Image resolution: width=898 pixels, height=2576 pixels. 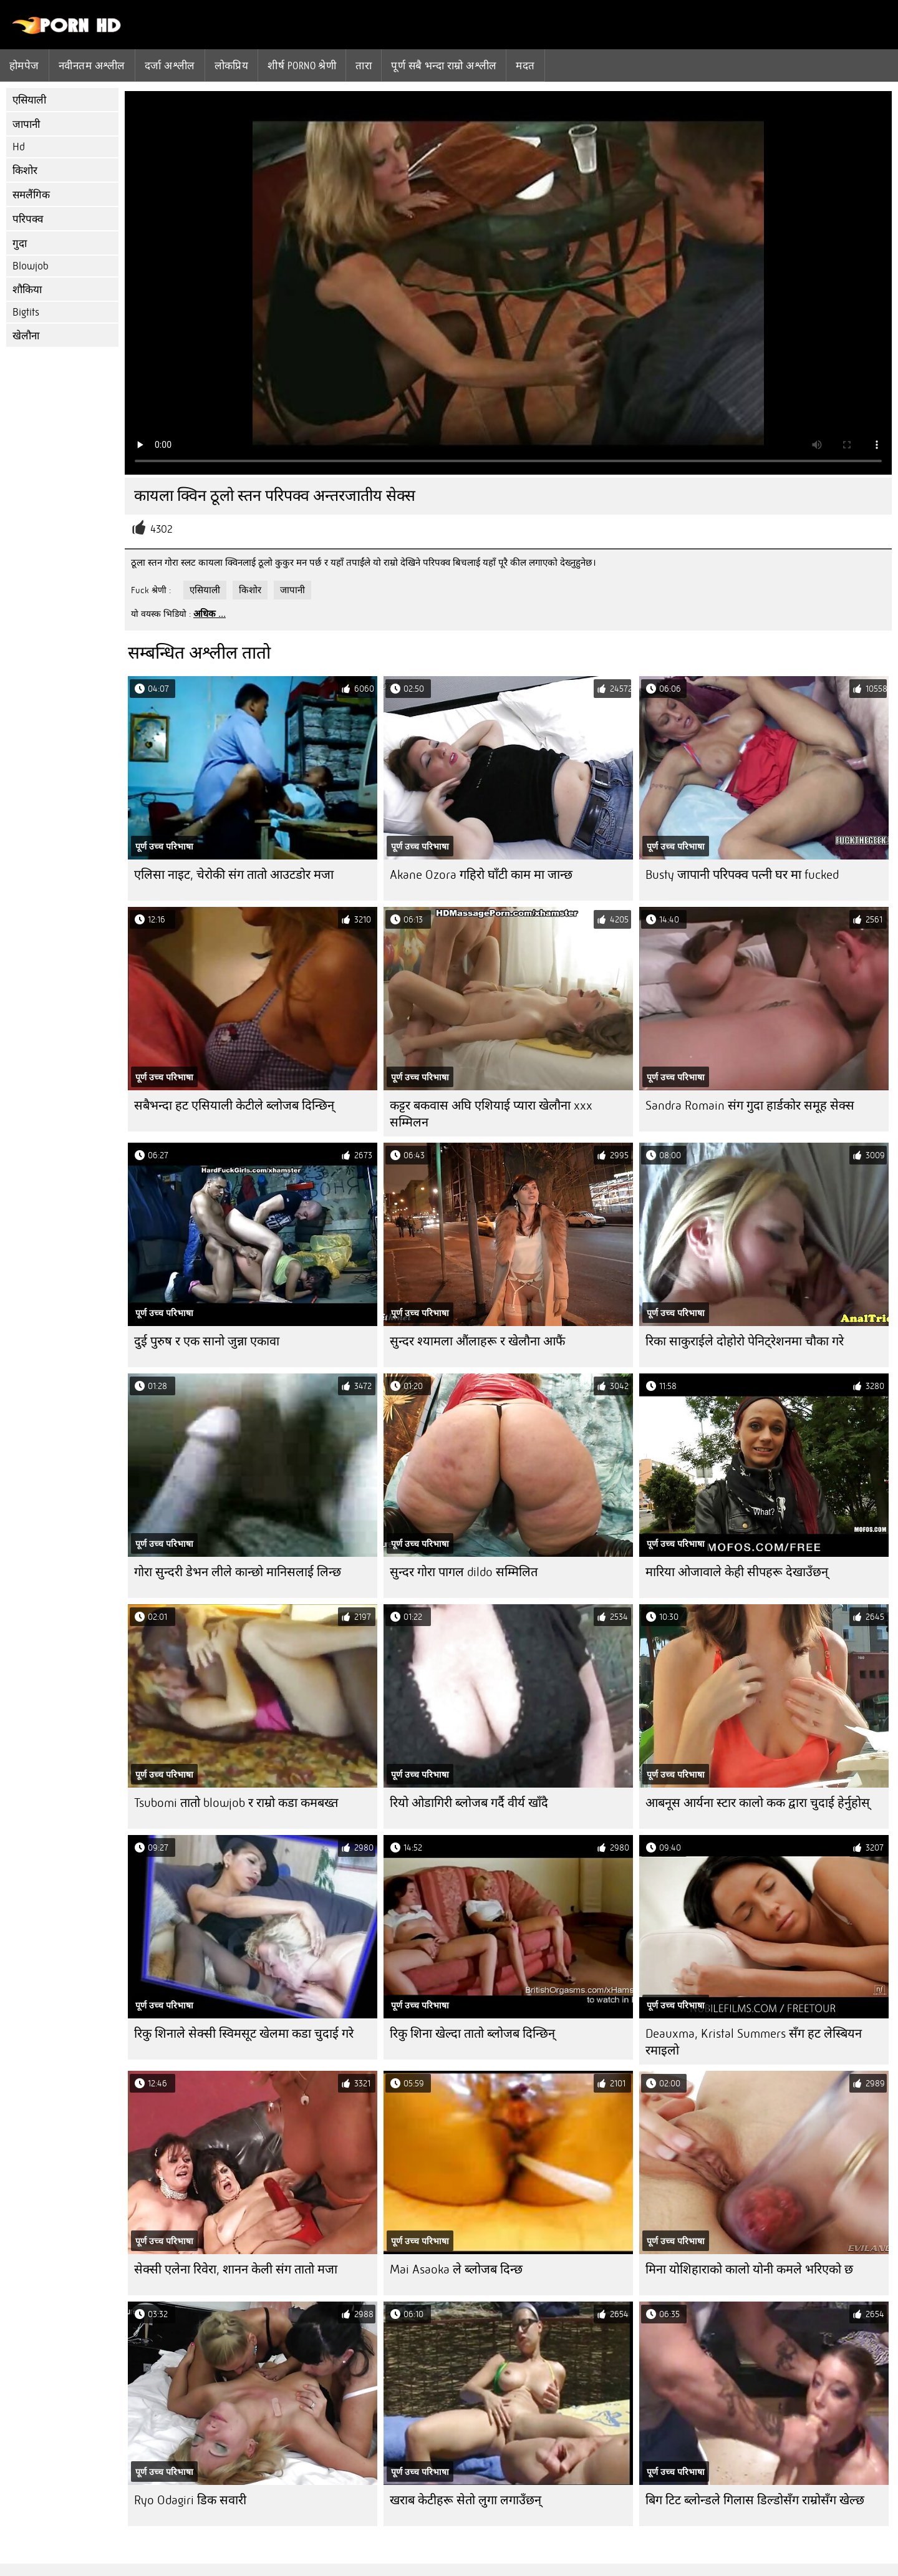 What do you see at coordinates (481, 875) in the screenshot?
I see `Akane Ozora गहिरो घाँटी काम मा जान्छ` at bounding box center [481, 875].